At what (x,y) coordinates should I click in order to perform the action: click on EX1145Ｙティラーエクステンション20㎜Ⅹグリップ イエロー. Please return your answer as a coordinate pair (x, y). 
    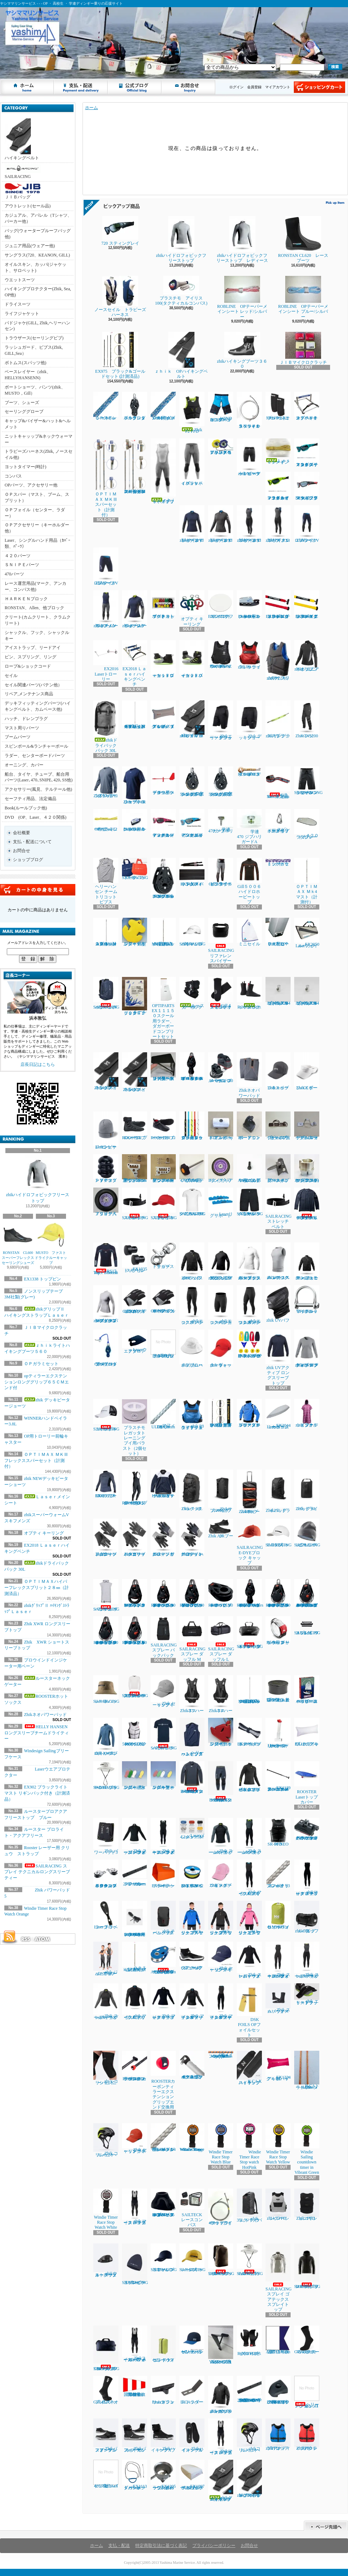
    Looking at the image, I should click on (306, 604).